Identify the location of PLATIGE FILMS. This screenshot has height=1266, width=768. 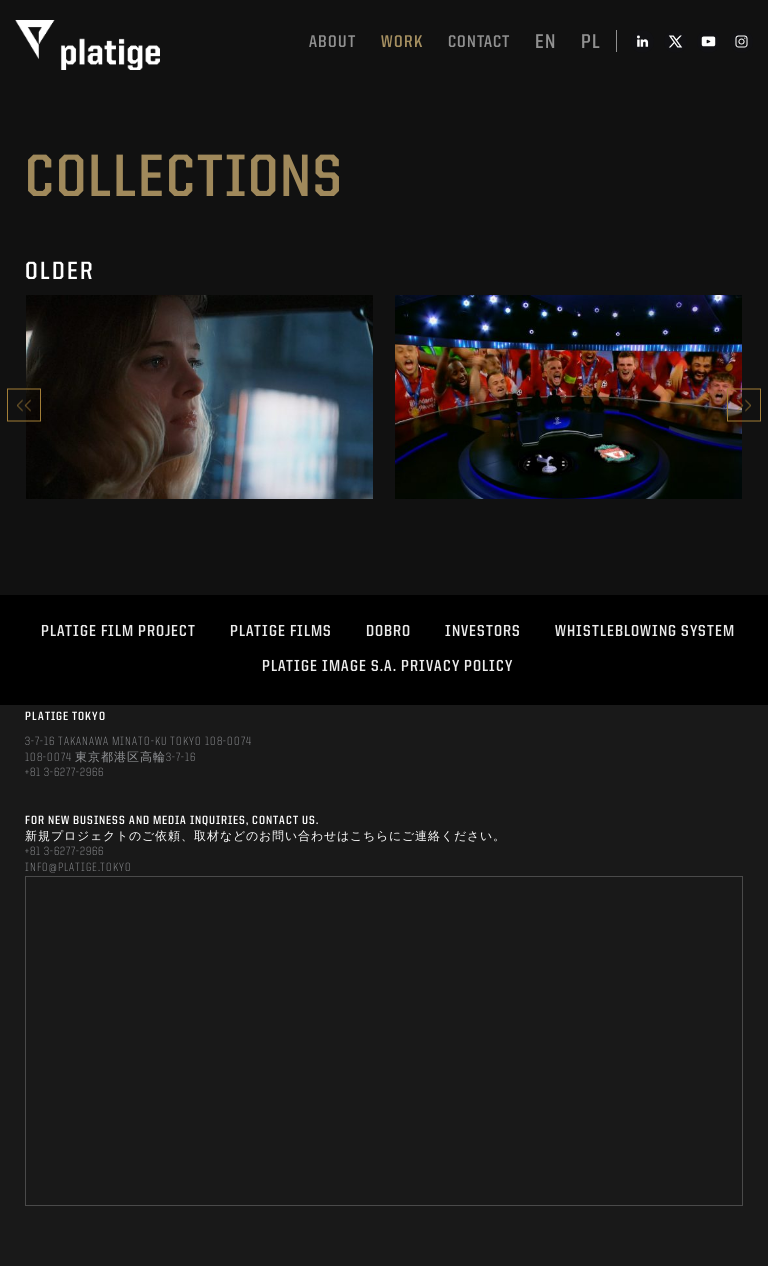
(281, 632).